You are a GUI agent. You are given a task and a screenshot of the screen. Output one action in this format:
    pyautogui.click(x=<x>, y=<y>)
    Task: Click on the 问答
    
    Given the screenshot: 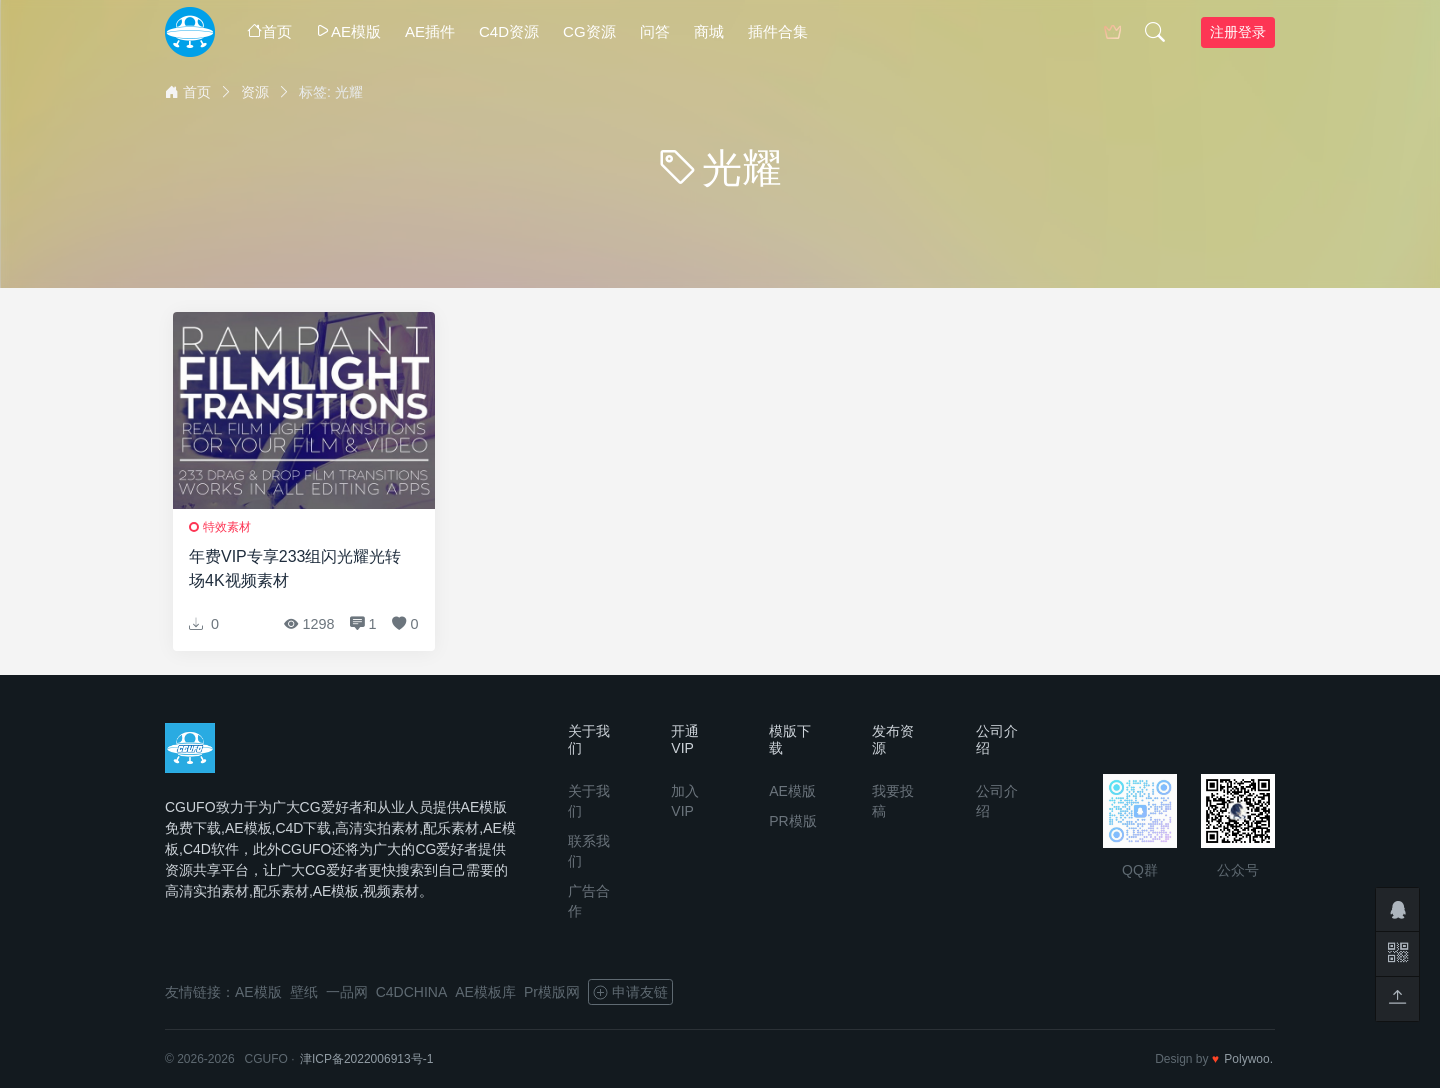 What is the action you would take?
    pyautogui.click(x=655, y=31)
    